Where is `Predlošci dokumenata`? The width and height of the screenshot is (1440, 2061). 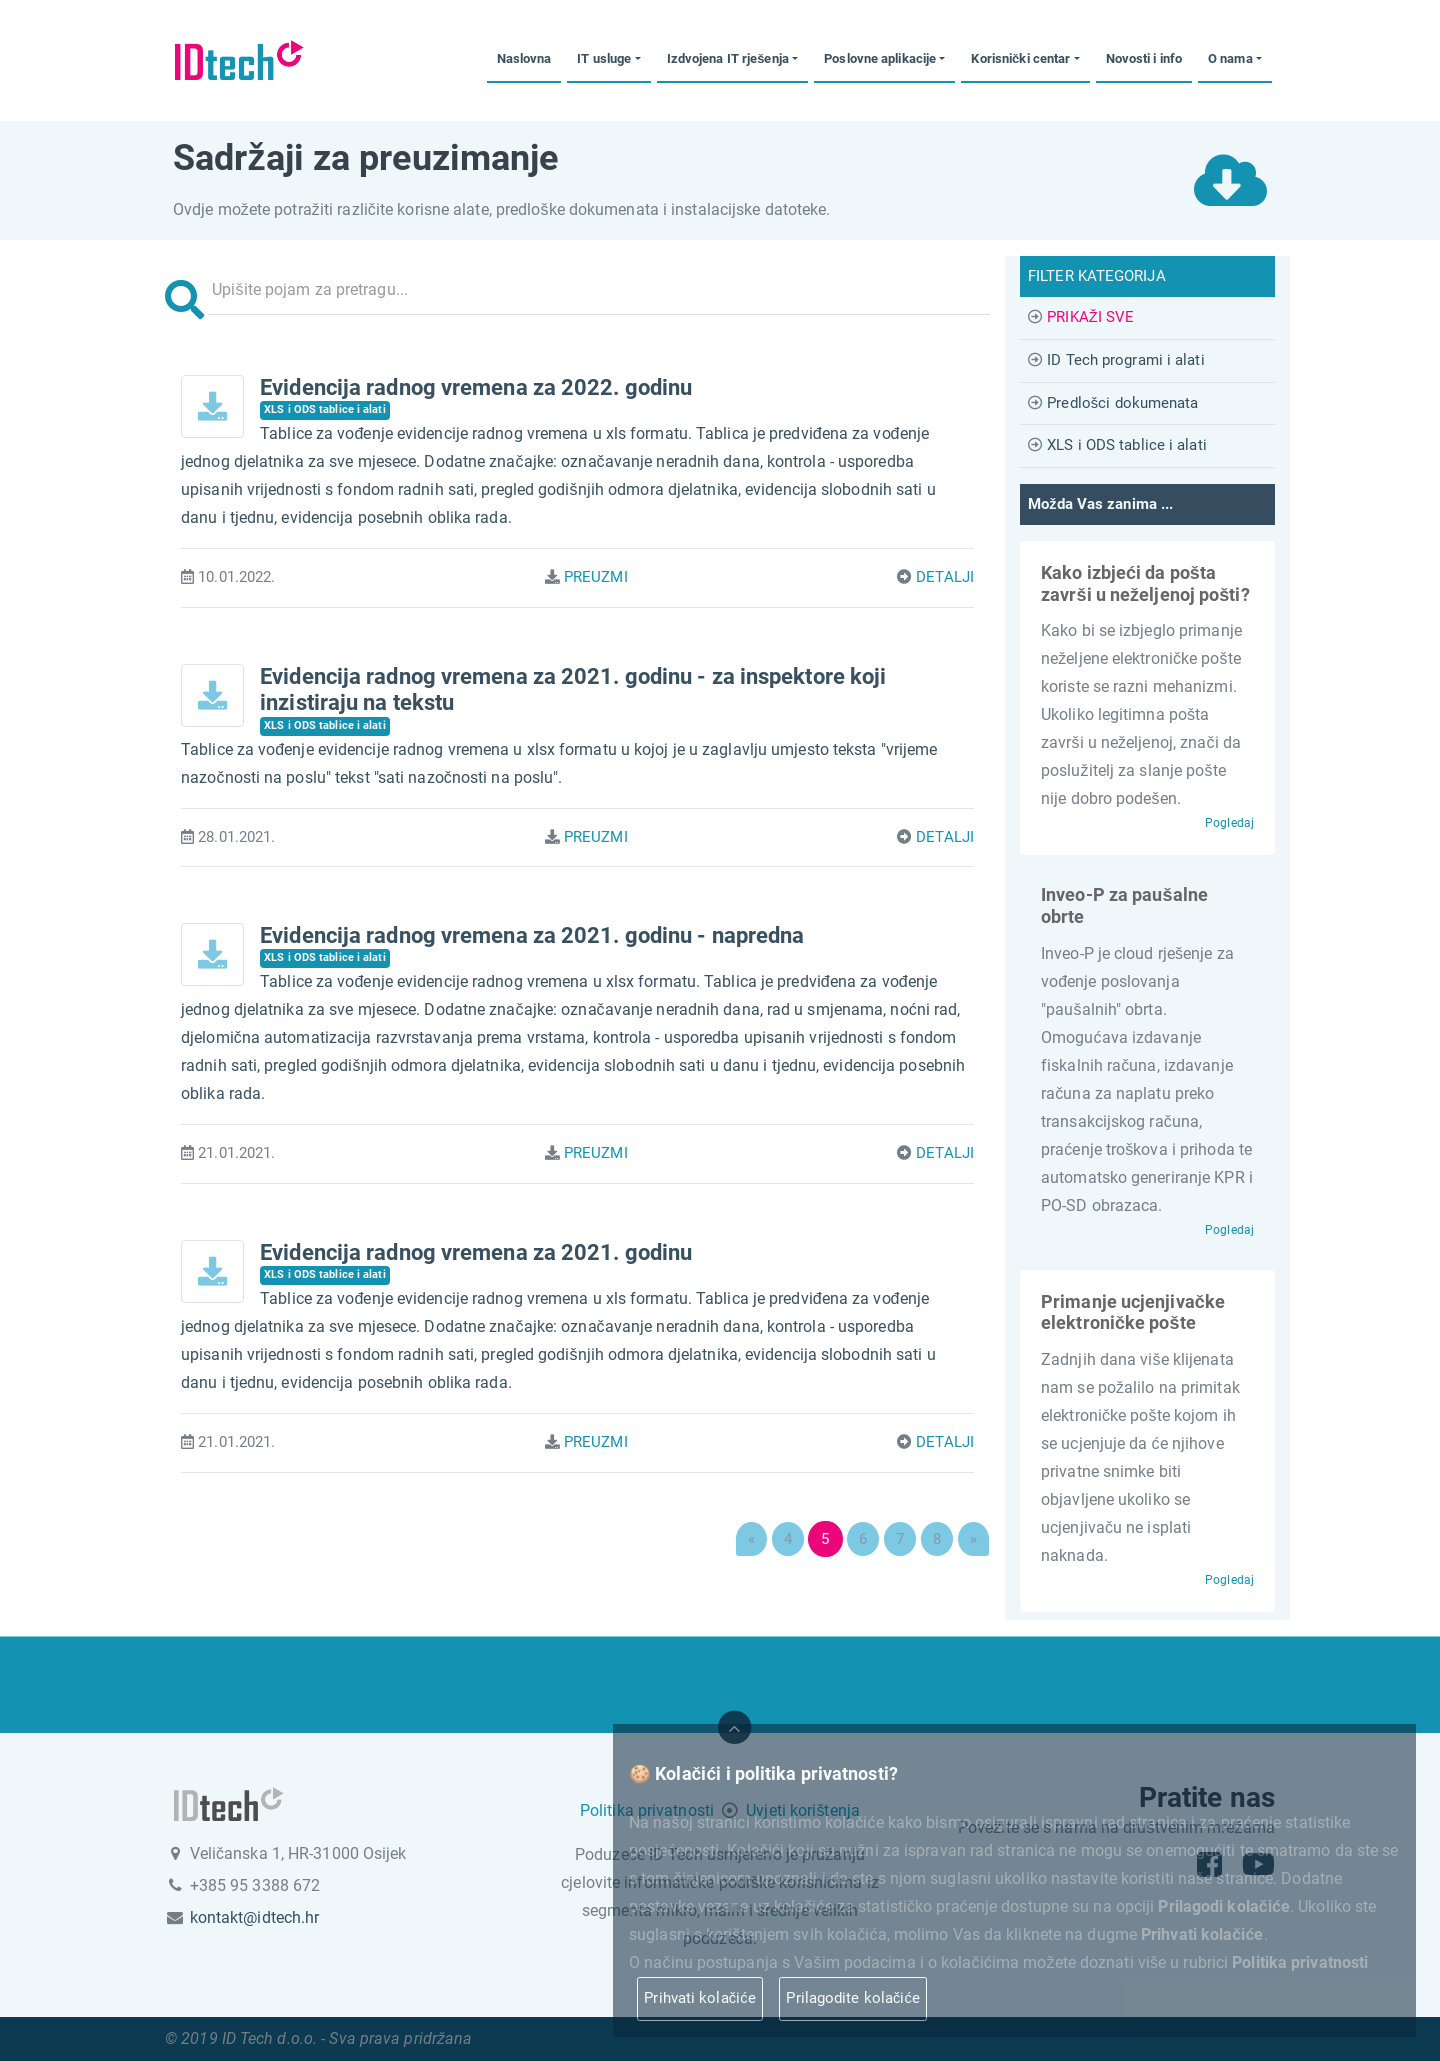 Predlošci dokumenata is located at coordinates (1122, 403).